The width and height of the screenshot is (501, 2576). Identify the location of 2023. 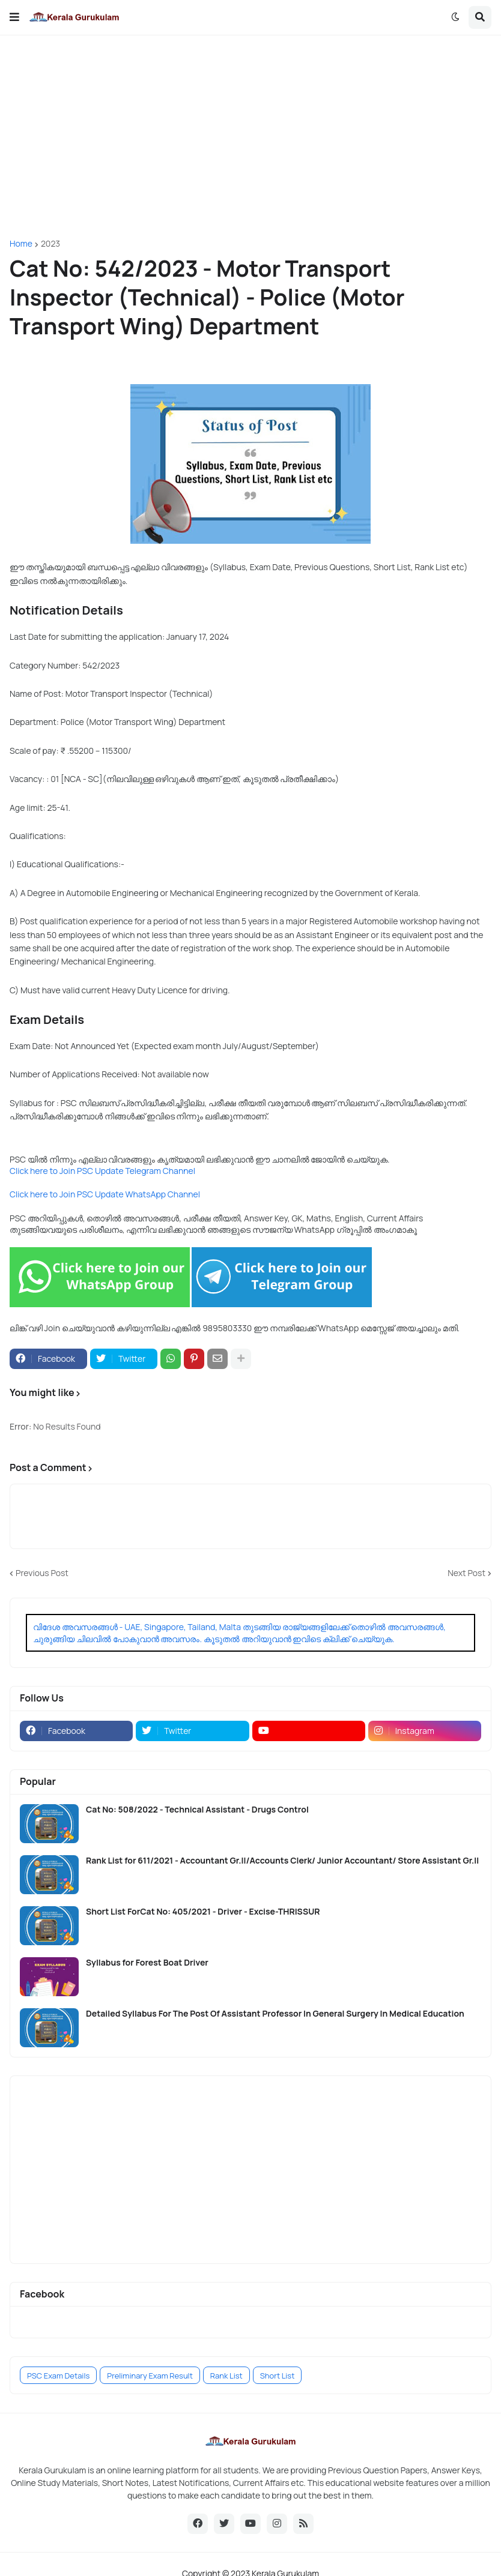
(50, 243).